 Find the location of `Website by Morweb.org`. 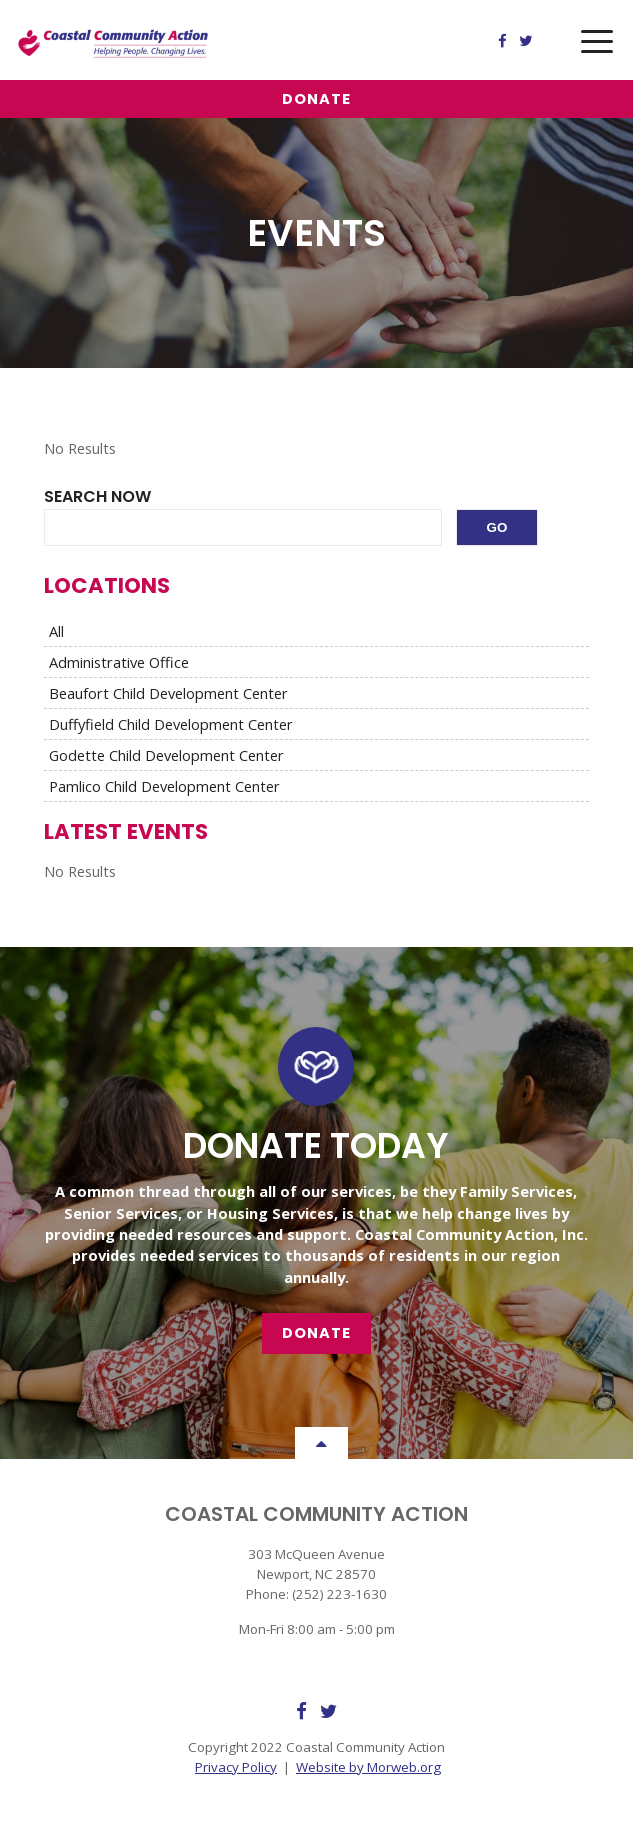

Website by Morweb.org is located at coordinates (368, 1767).